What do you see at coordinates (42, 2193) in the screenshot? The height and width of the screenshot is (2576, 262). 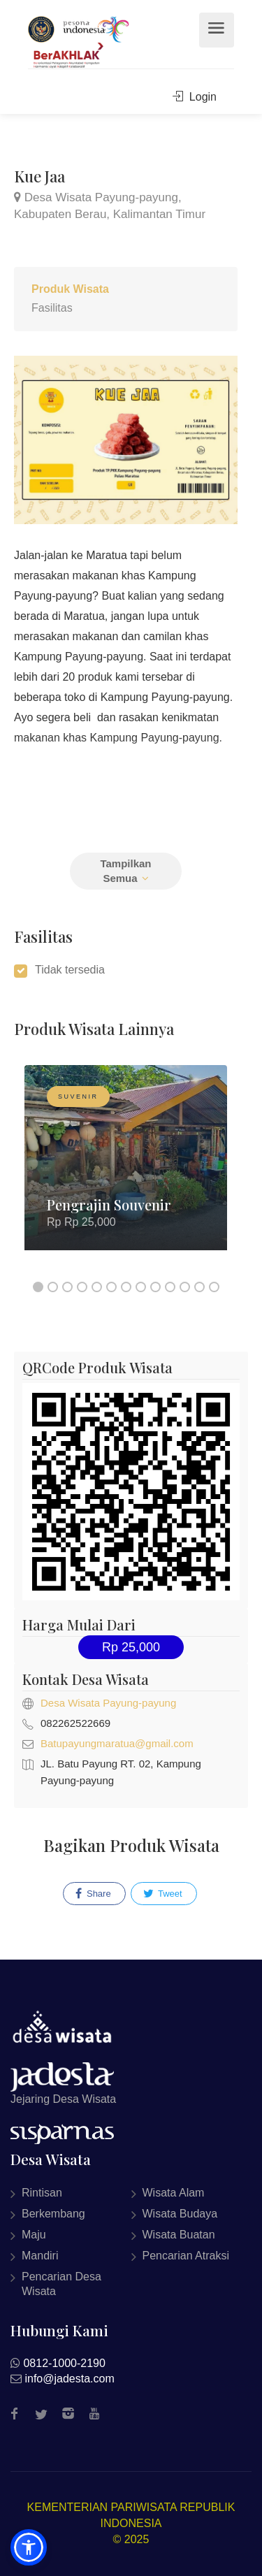 I see `Rintisan` at bounding box center [42, 2193].